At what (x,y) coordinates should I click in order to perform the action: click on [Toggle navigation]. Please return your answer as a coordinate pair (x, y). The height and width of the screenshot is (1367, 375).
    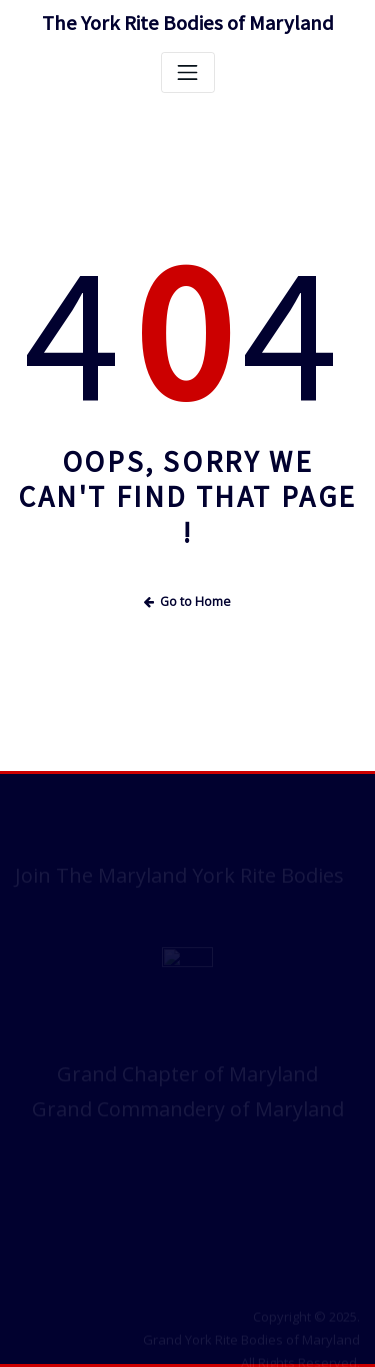
    Looking at the image, I should click on (188, 72).